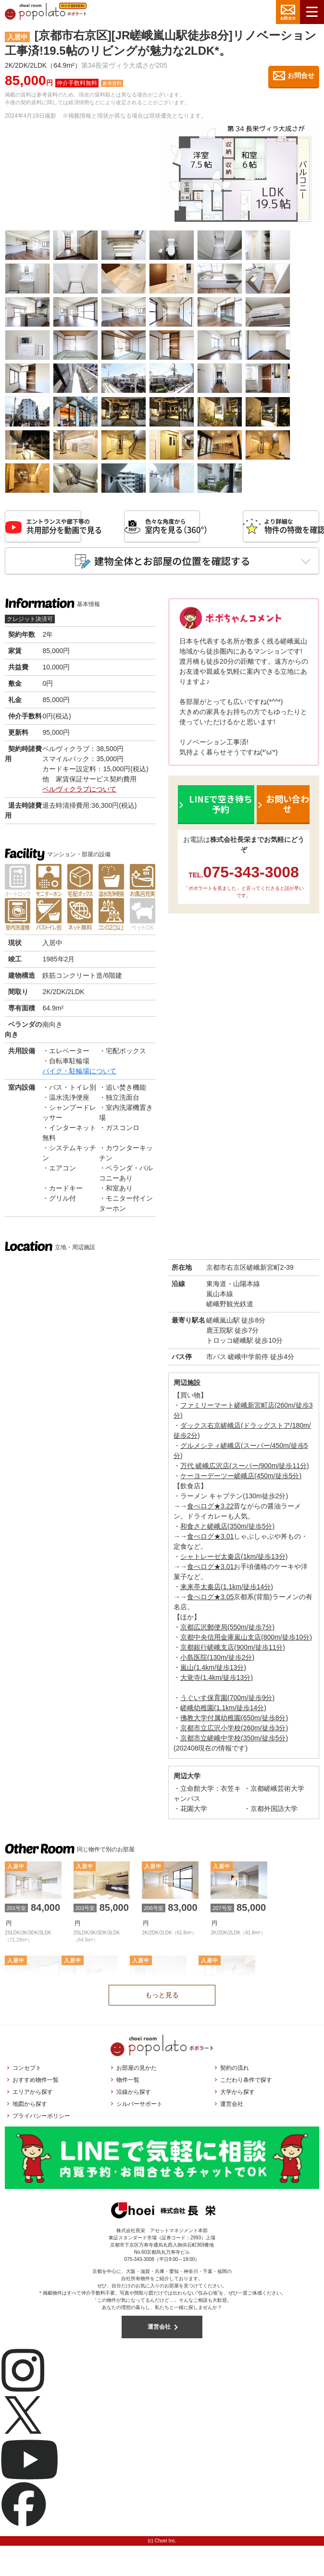 This screenshot has width=324, height=2576. I want to click on 万代 嵯峨広沢店(スーパー/900m/徒歩11分), so click(244, 1470).